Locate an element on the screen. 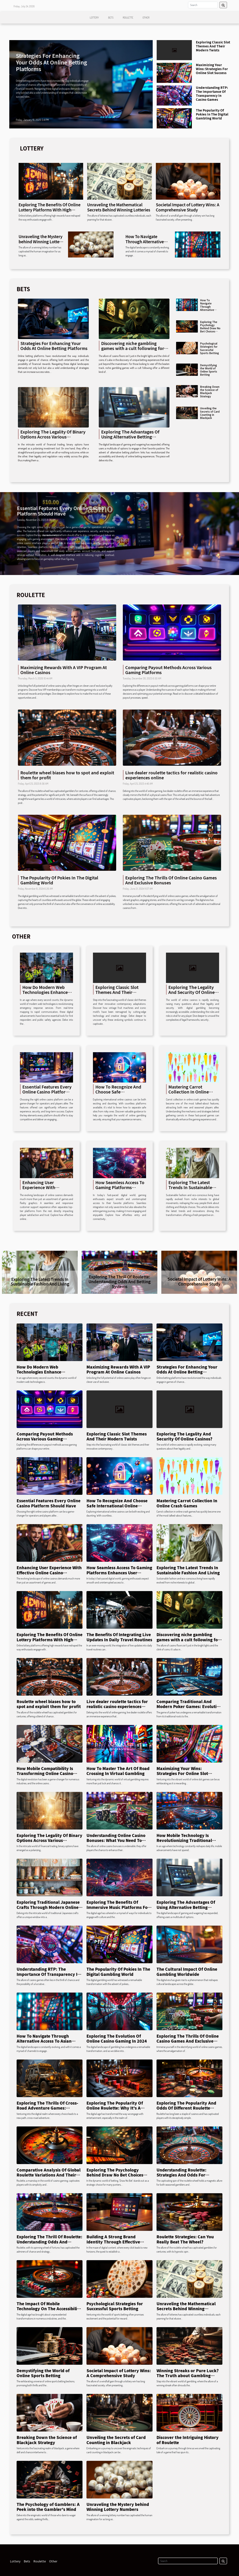  How Do Modern Web Technologies Enhance Emergency Response Services? is located at coordinates (48, 1372).